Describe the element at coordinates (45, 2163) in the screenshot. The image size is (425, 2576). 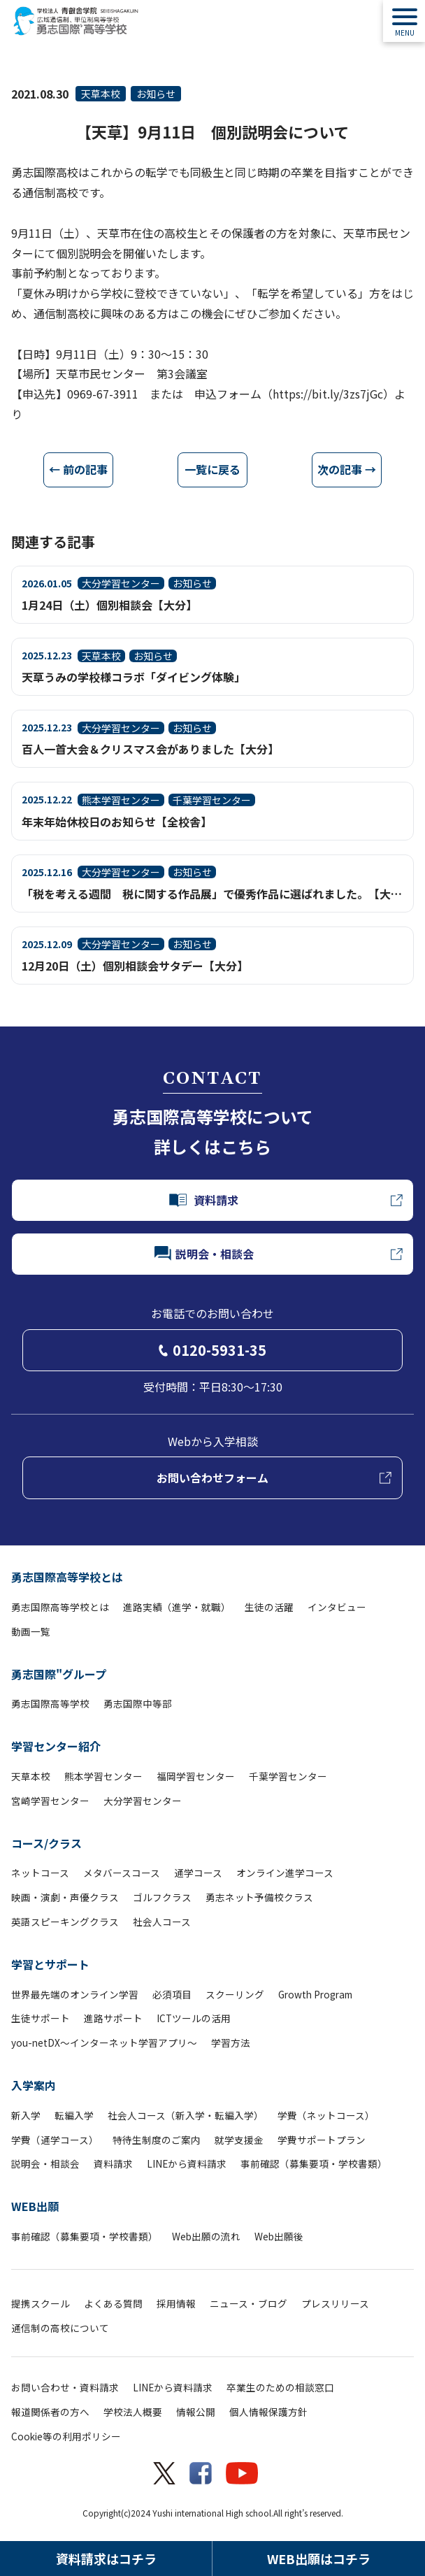
I see `説明会・相談会` at that location.